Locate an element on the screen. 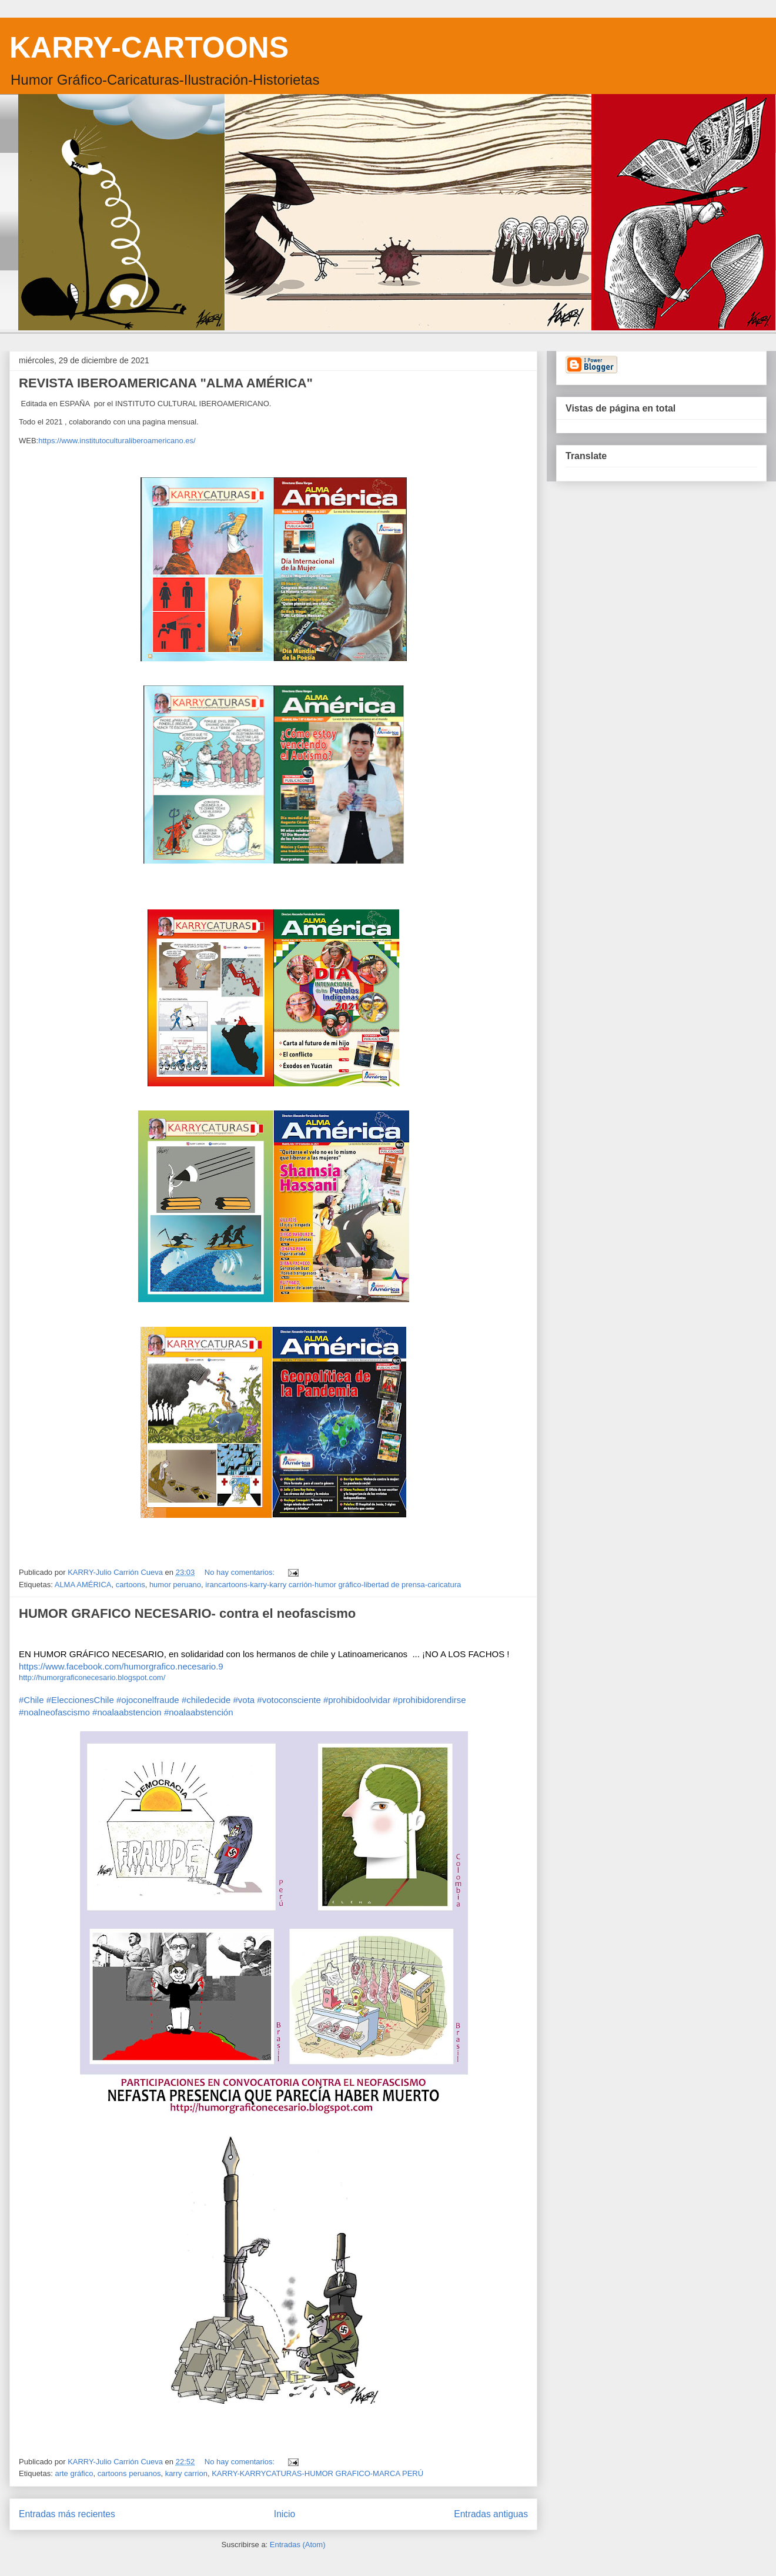 The image size is (776, 2576). #vota [link] is located at coordinates (244, 1700).